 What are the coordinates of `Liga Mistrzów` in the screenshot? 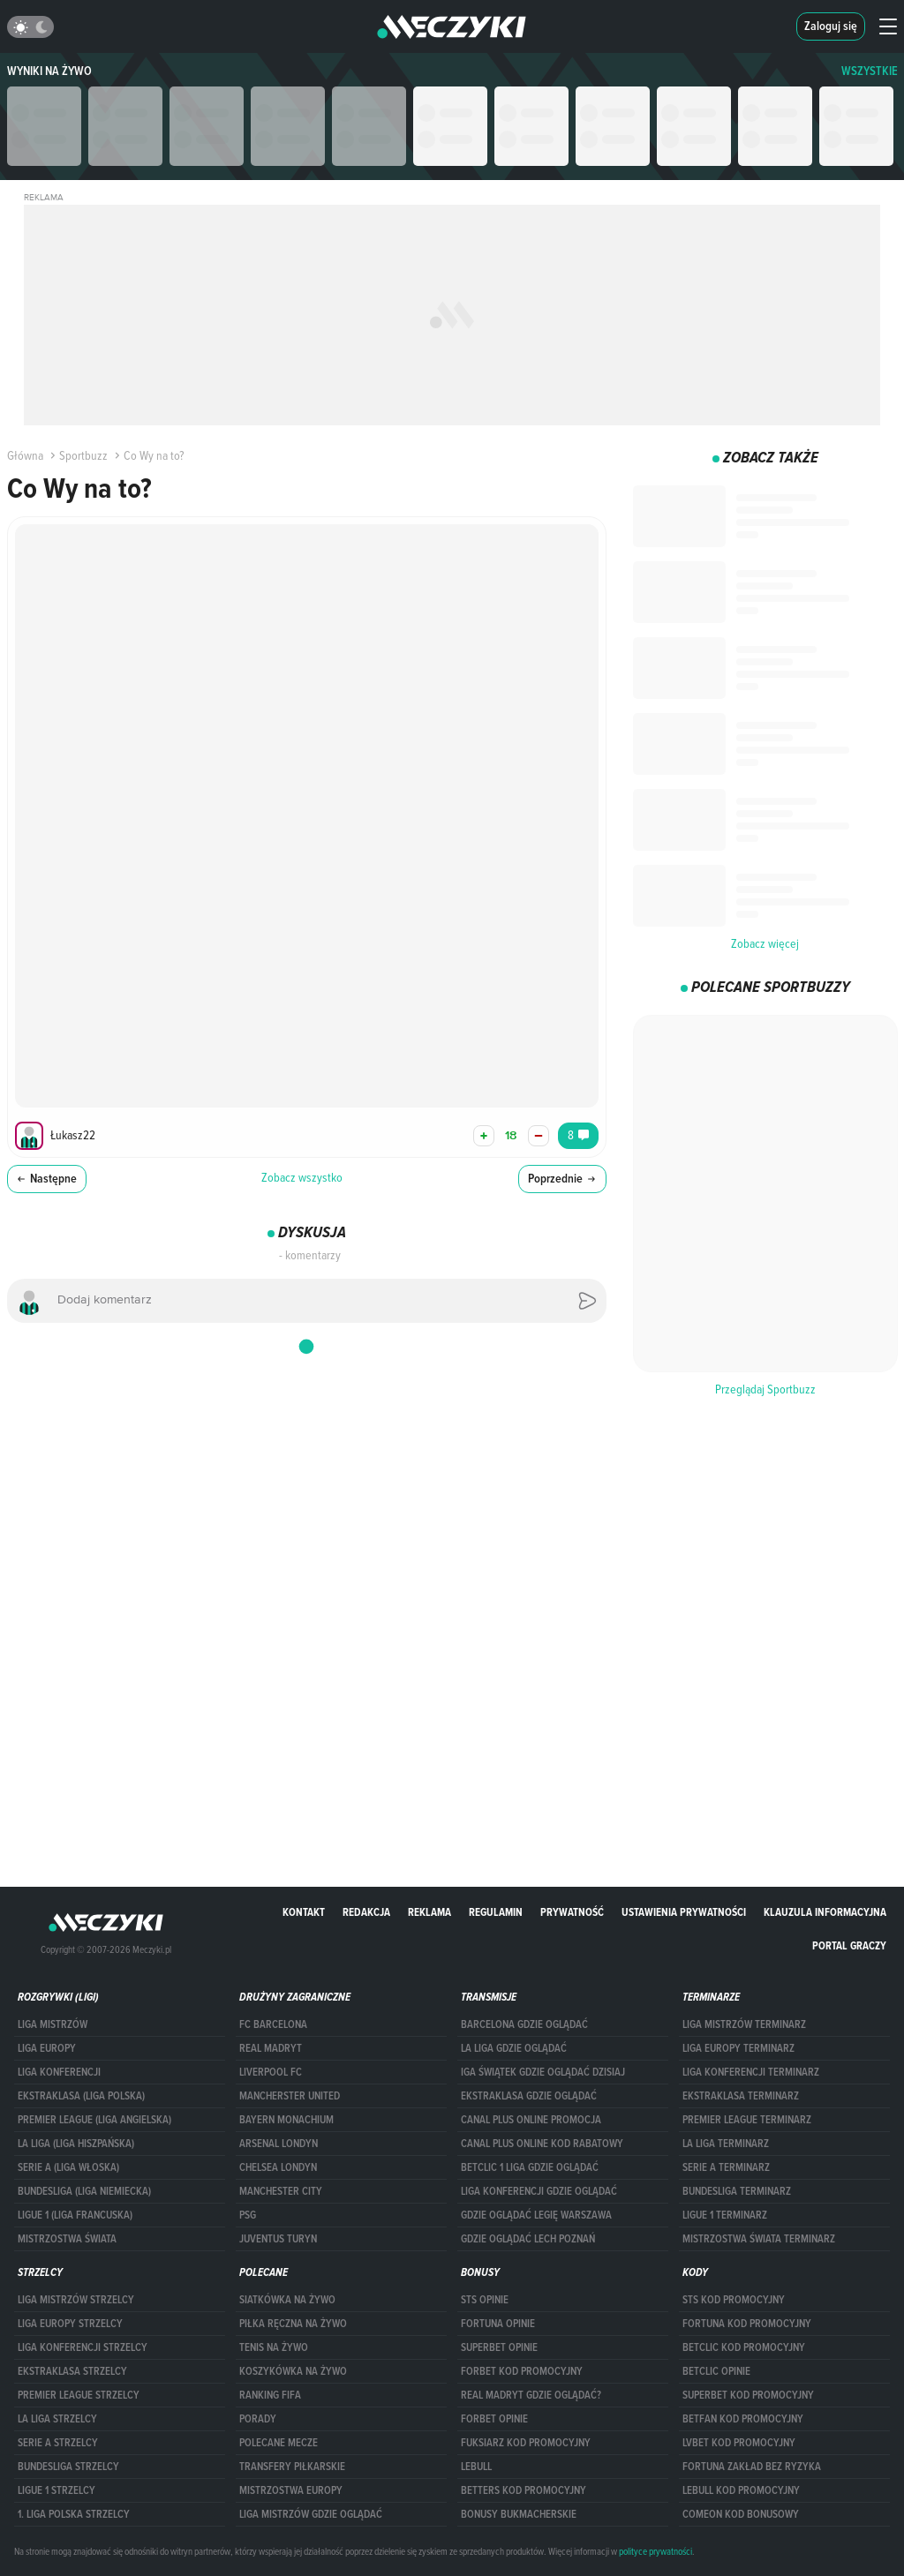 It's located at (52, 2024).